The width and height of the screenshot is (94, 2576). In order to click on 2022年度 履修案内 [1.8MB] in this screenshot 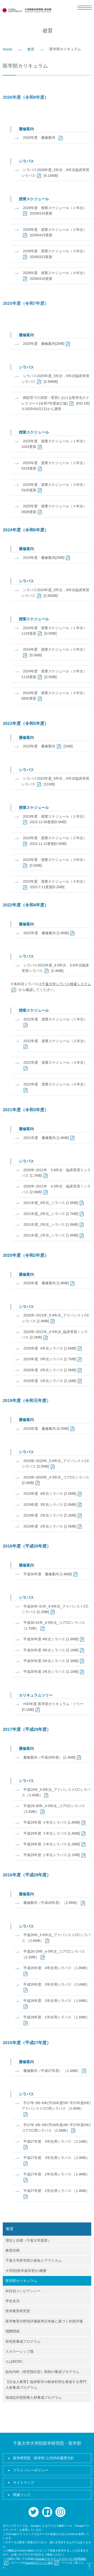, I will do `click(46, 933)`.